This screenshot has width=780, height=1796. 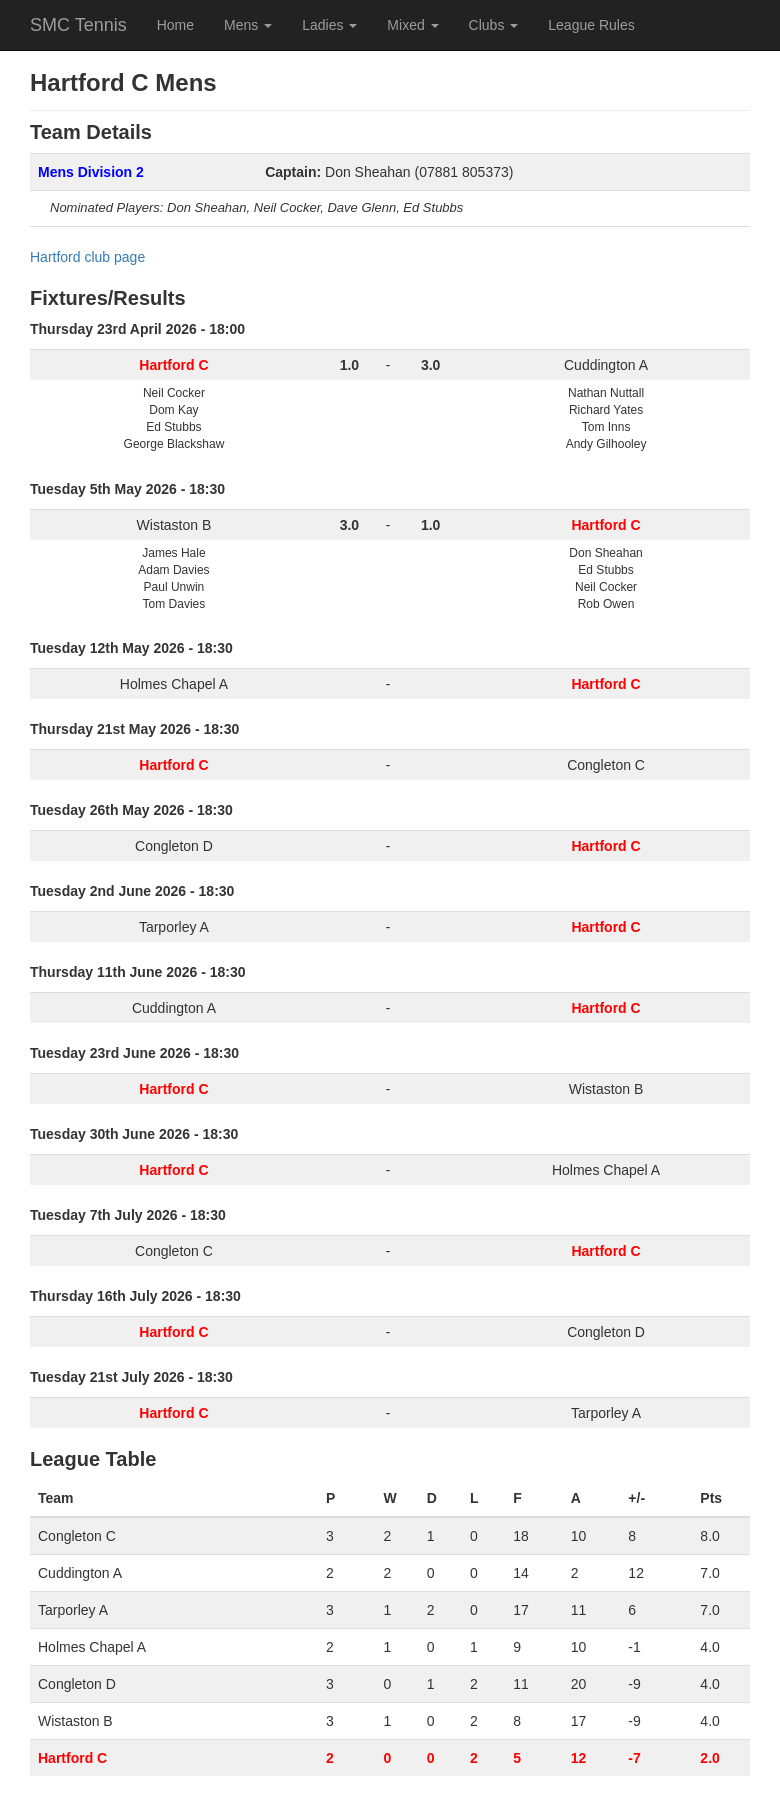 I want to click on Holmes Chapel A, so click(x=174, y=684).